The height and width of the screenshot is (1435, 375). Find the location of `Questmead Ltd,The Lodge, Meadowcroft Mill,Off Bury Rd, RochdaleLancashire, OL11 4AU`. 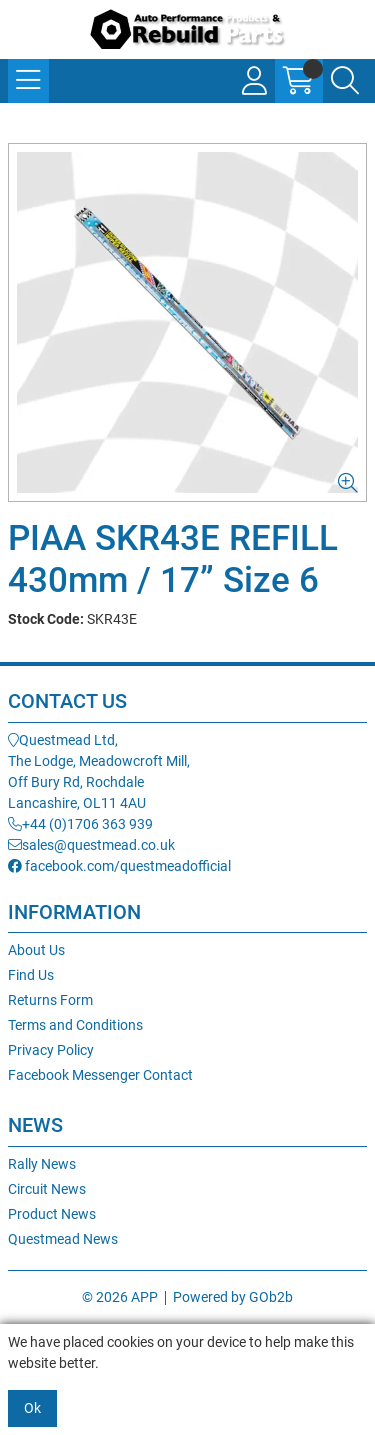

Questmead Ltd,The Lodge, Meadowcroft Mill,Off Bury Rd, RochdaleLancashire, OL11 4AU is located at coordinates (99, 771).